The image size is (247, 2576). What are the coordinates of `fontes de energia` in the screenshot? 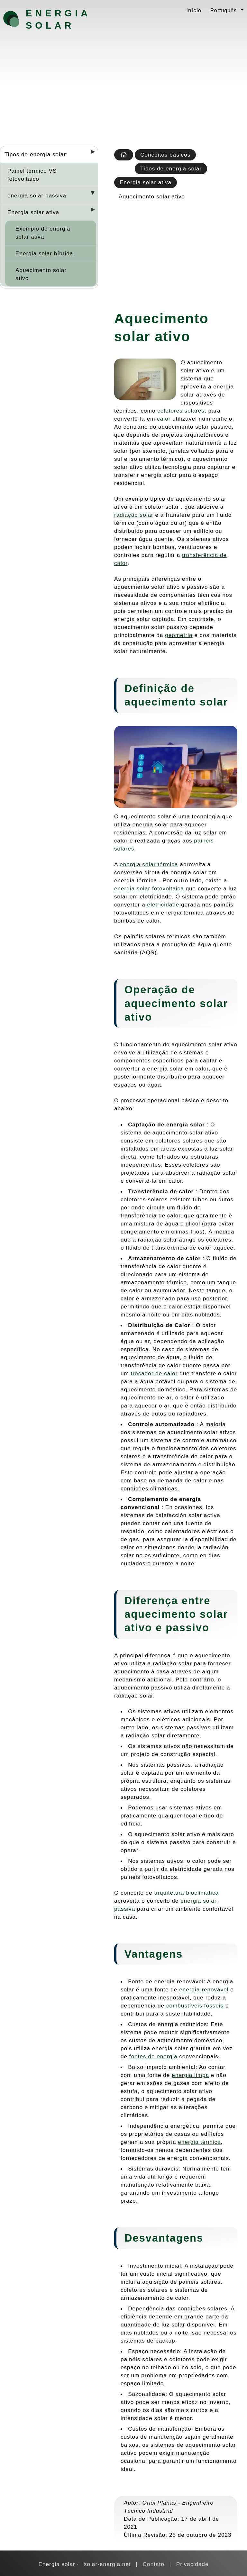 It's located at (153, 2056).